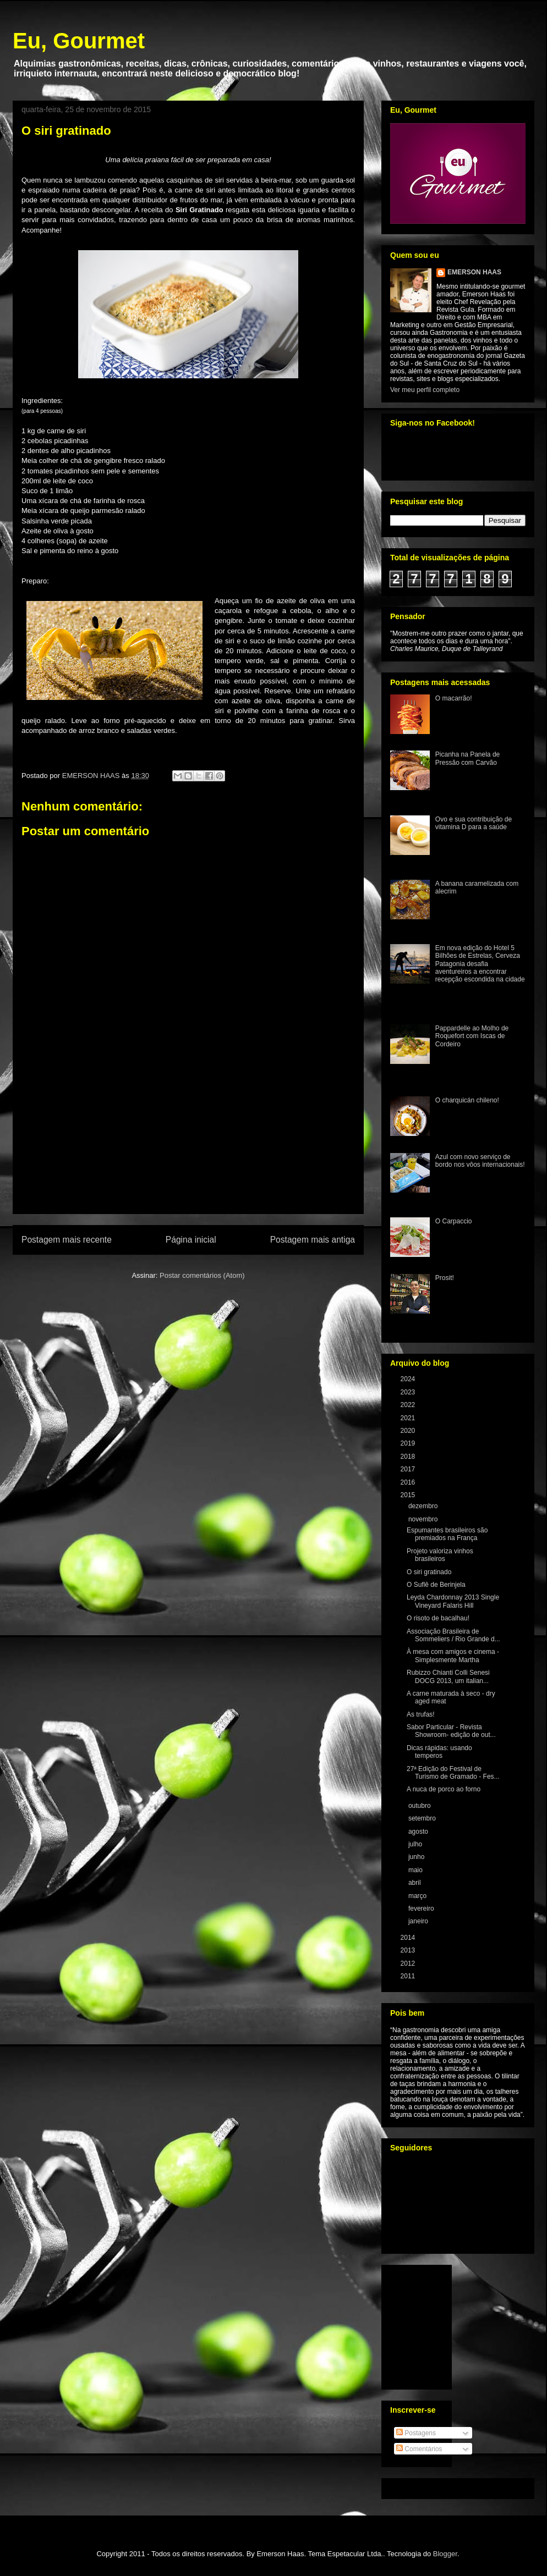  Describe the element at coordinates (409, 1937) in the screenshot. I see `2014` at that location.